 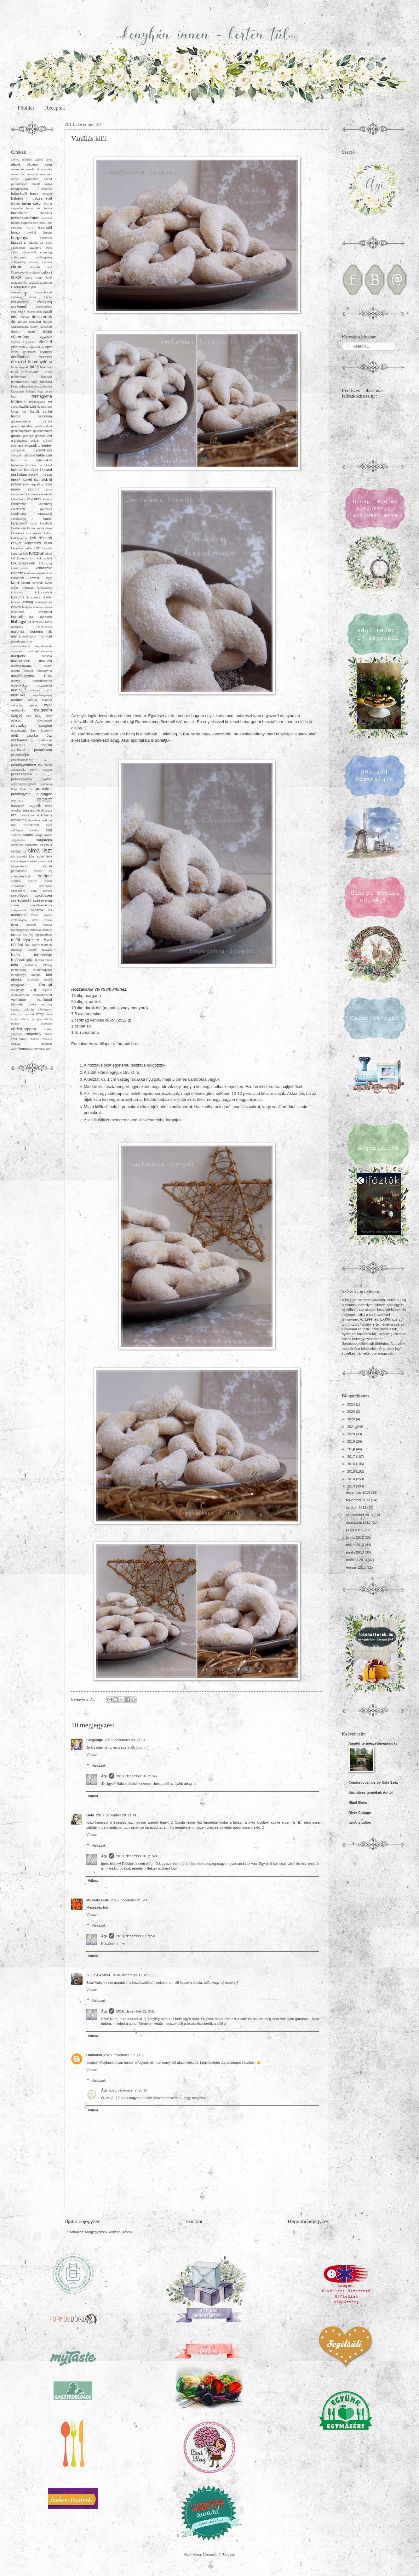 What do you see at coordinates (42, 431) in the screenshot?
I see `gluténmentes` at bounding box center [42, 431].